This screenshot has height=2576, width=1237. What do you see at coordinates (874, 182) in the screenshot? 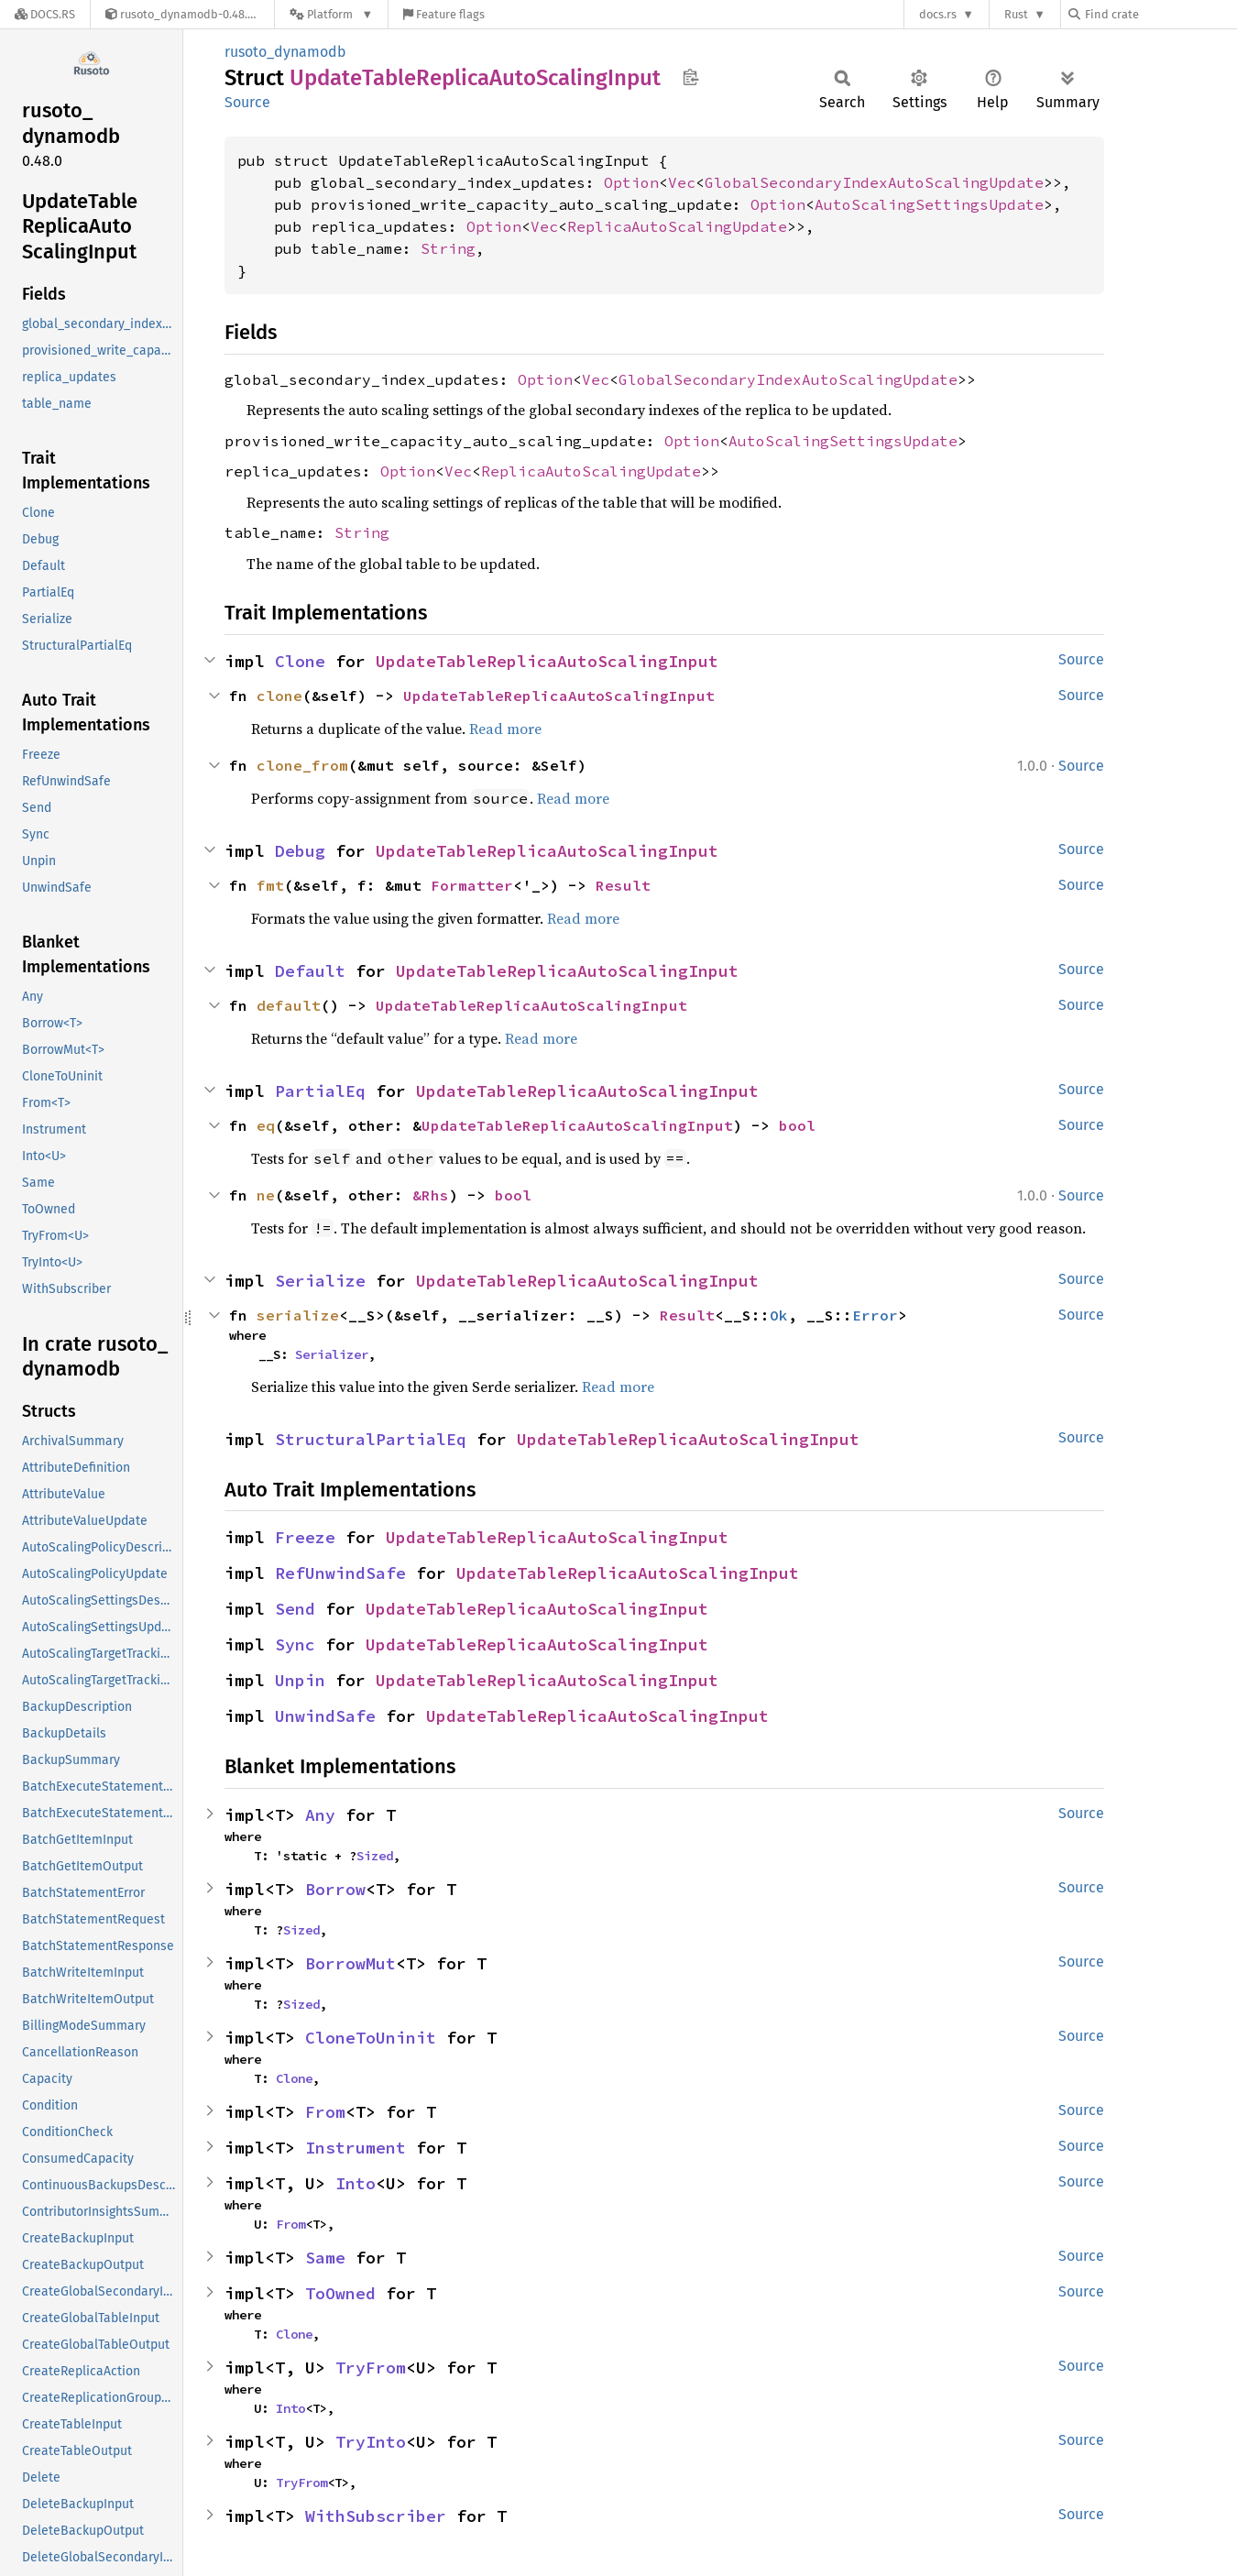
I see `GlobalSecondaryIndexAutoScalingUpdate` at bounding box center [874, 182].